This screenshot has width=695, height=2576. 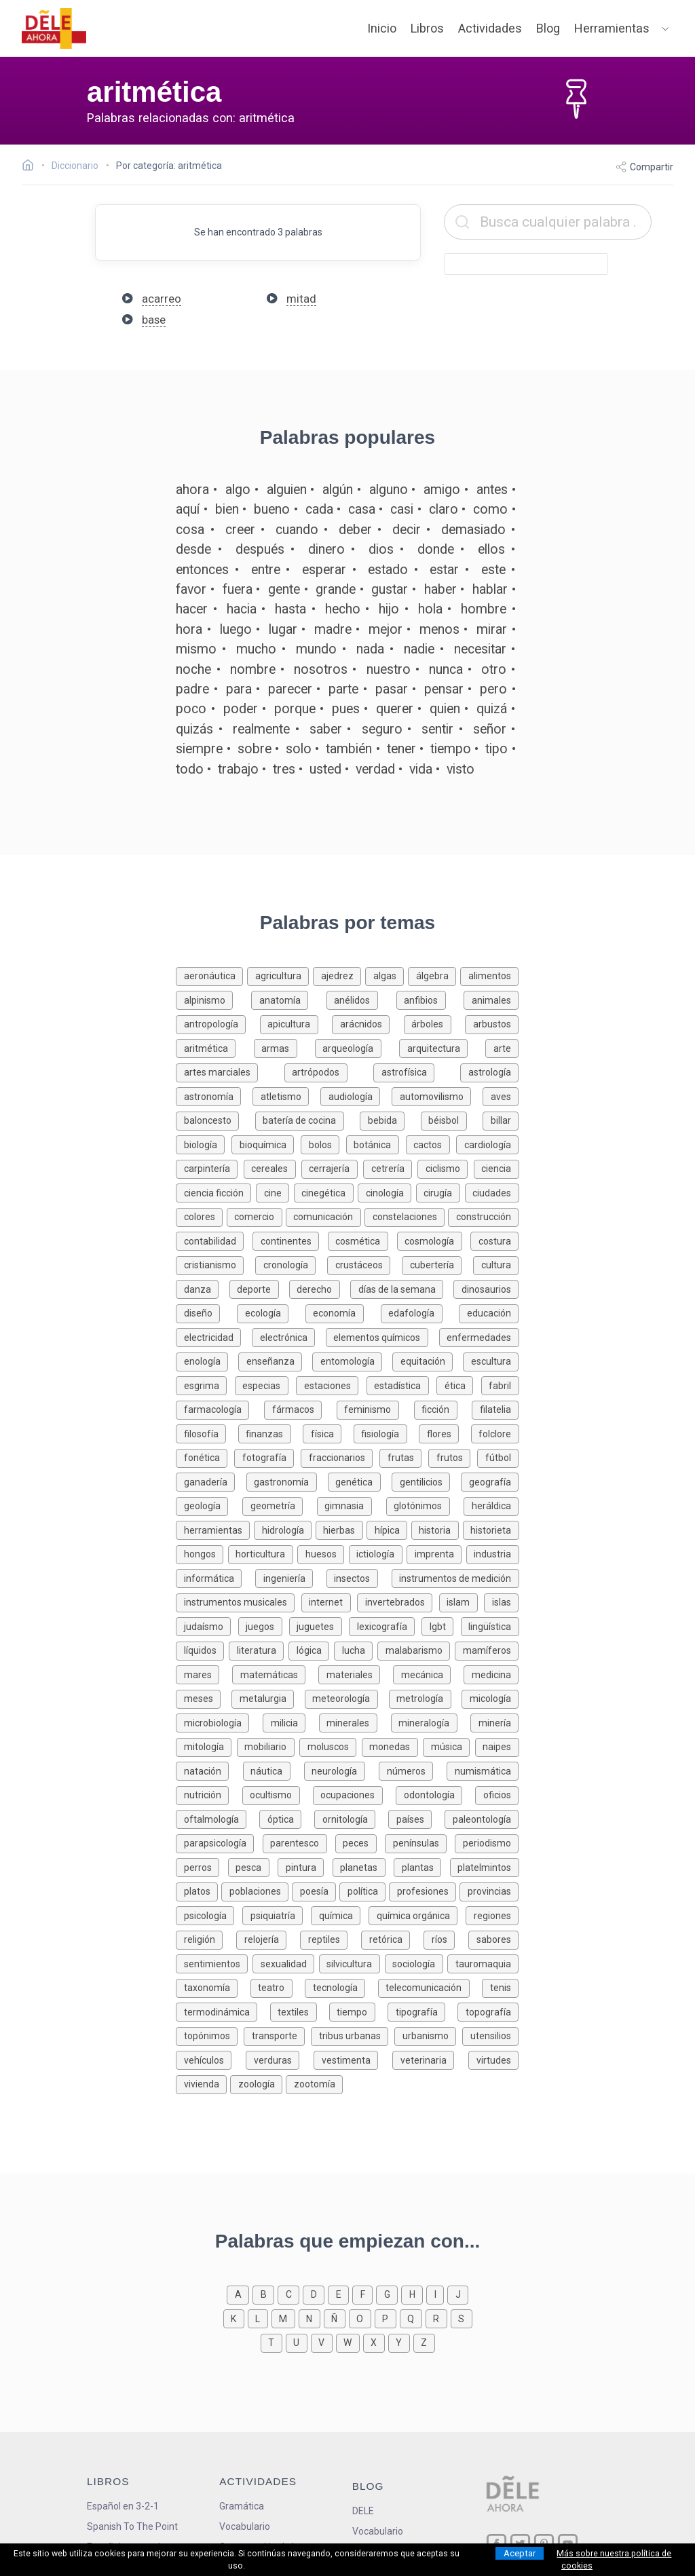 I want to click on [Palabras sobre óptica], so click(x=286, y=1818).